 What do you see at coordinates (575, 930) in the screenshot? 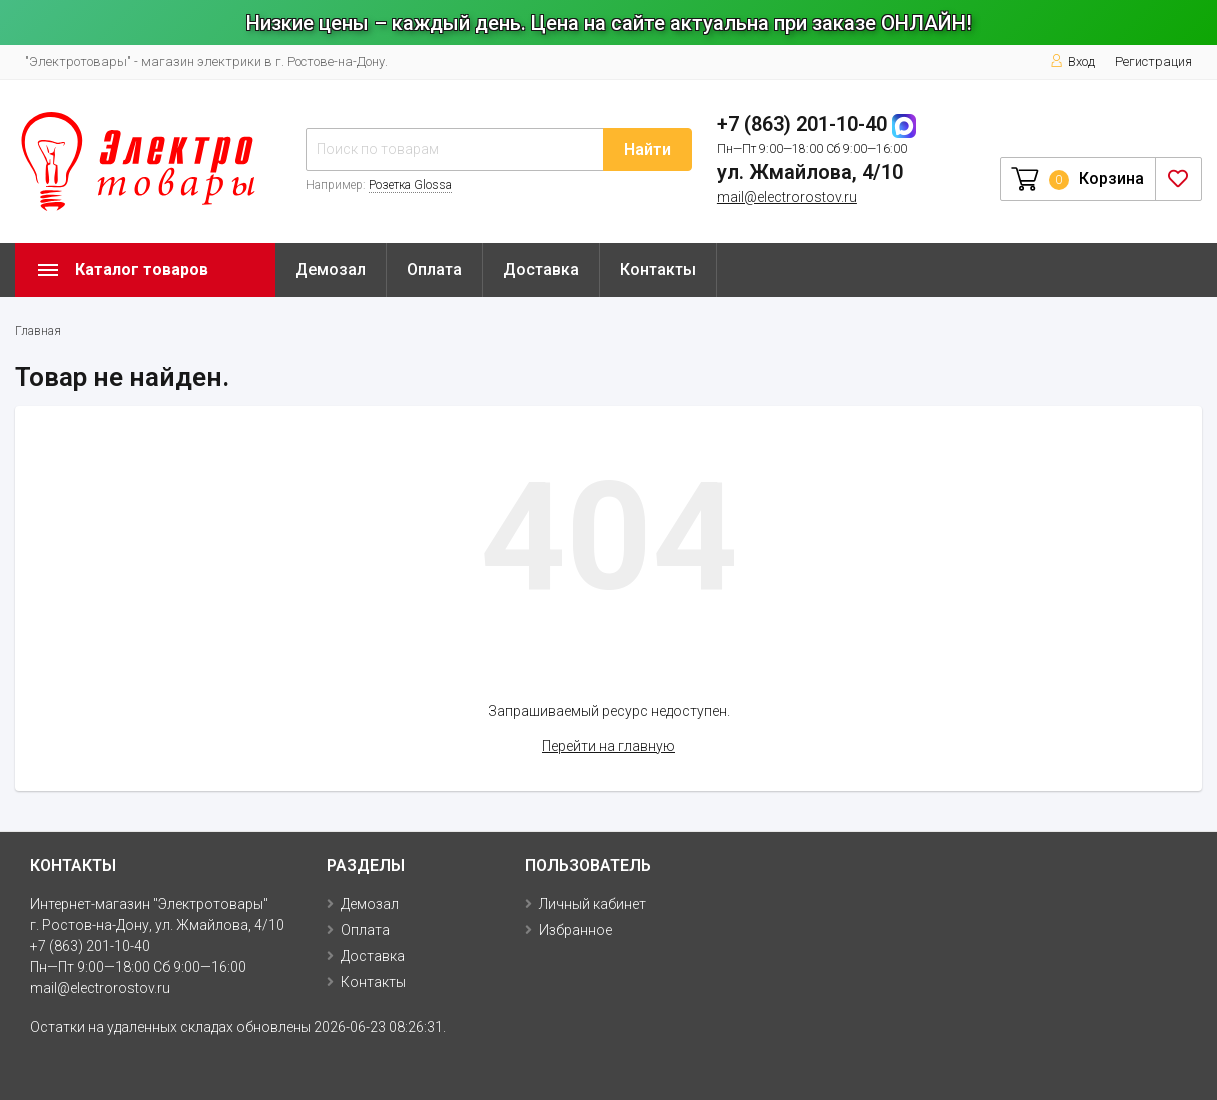
I see `Избранное` at bounding box center [575, 930].